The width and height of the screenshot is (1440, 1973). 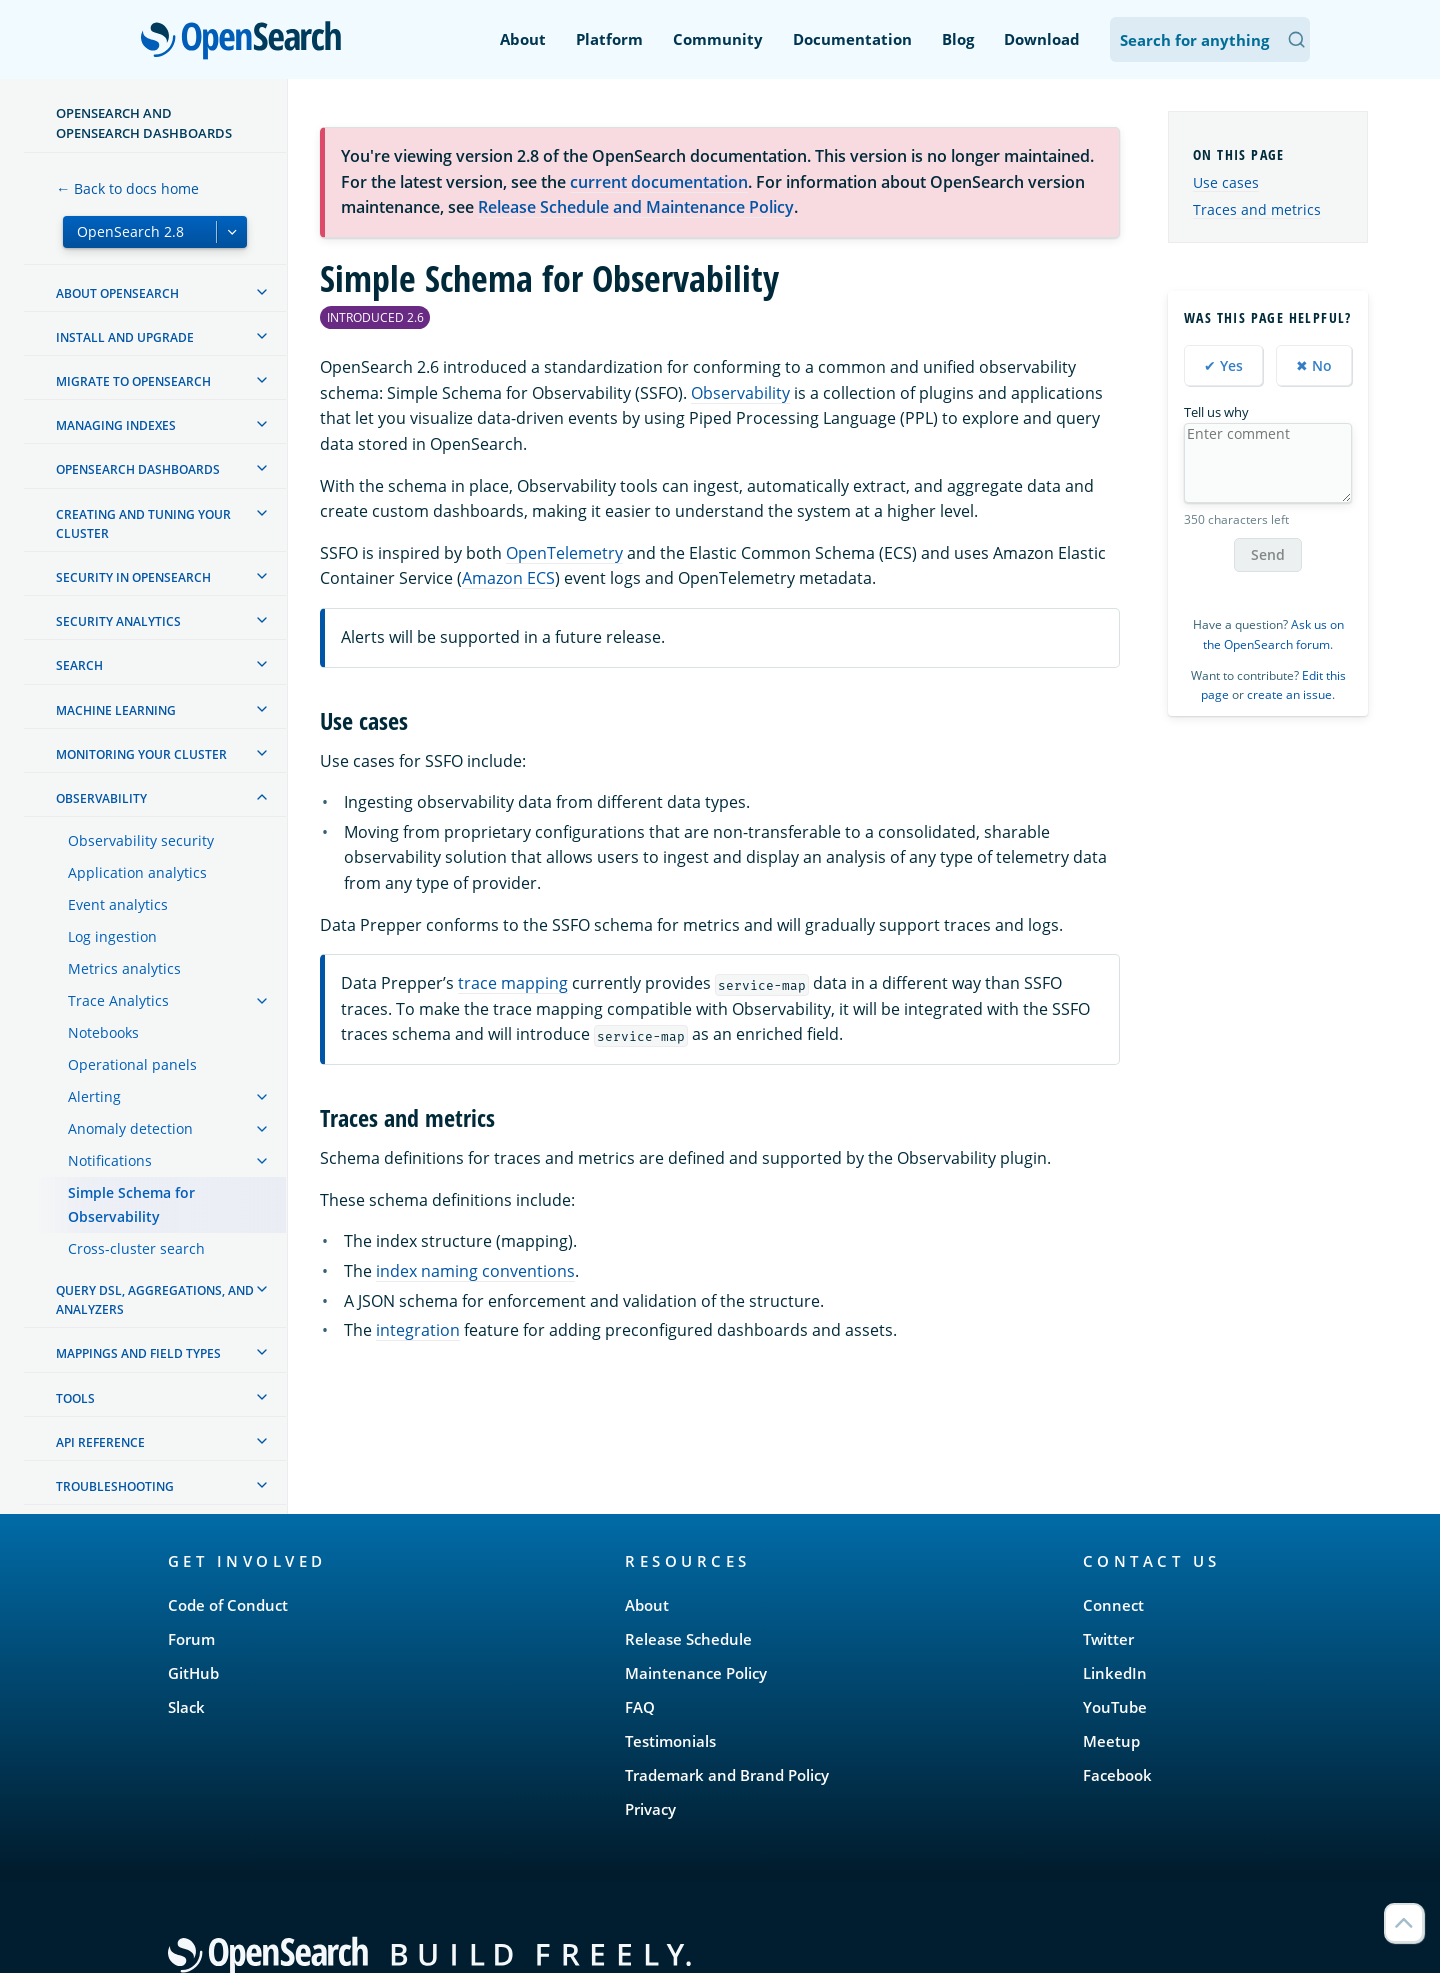 I want to click on Use cases, so click(x=1226, y=182).